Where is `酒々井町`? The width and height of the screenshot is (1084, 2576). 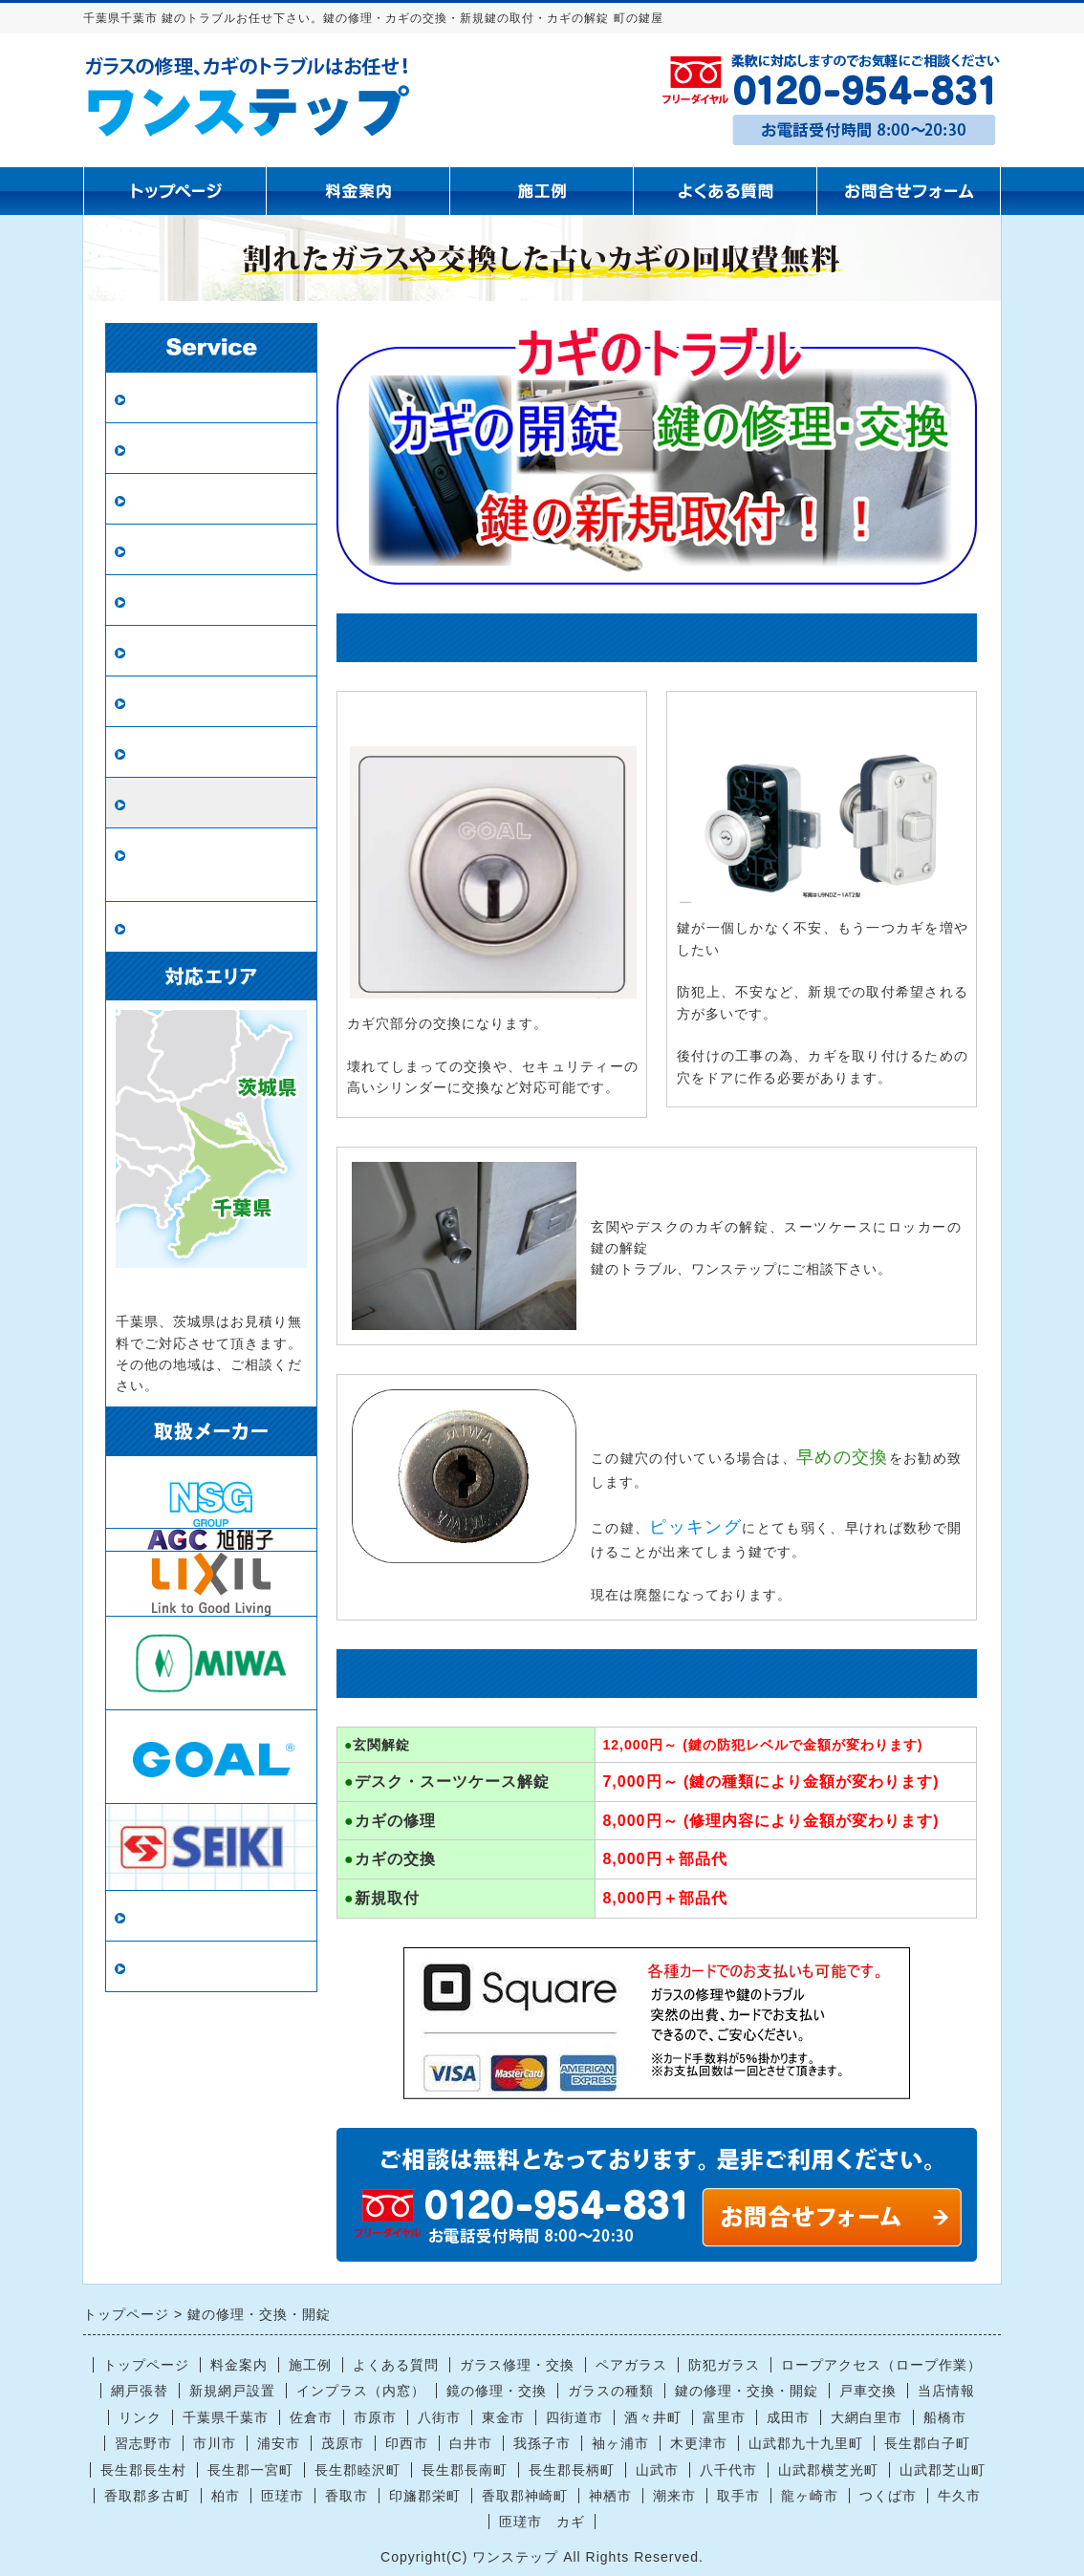 酒々井町 is located at coordinates (653, 2417).